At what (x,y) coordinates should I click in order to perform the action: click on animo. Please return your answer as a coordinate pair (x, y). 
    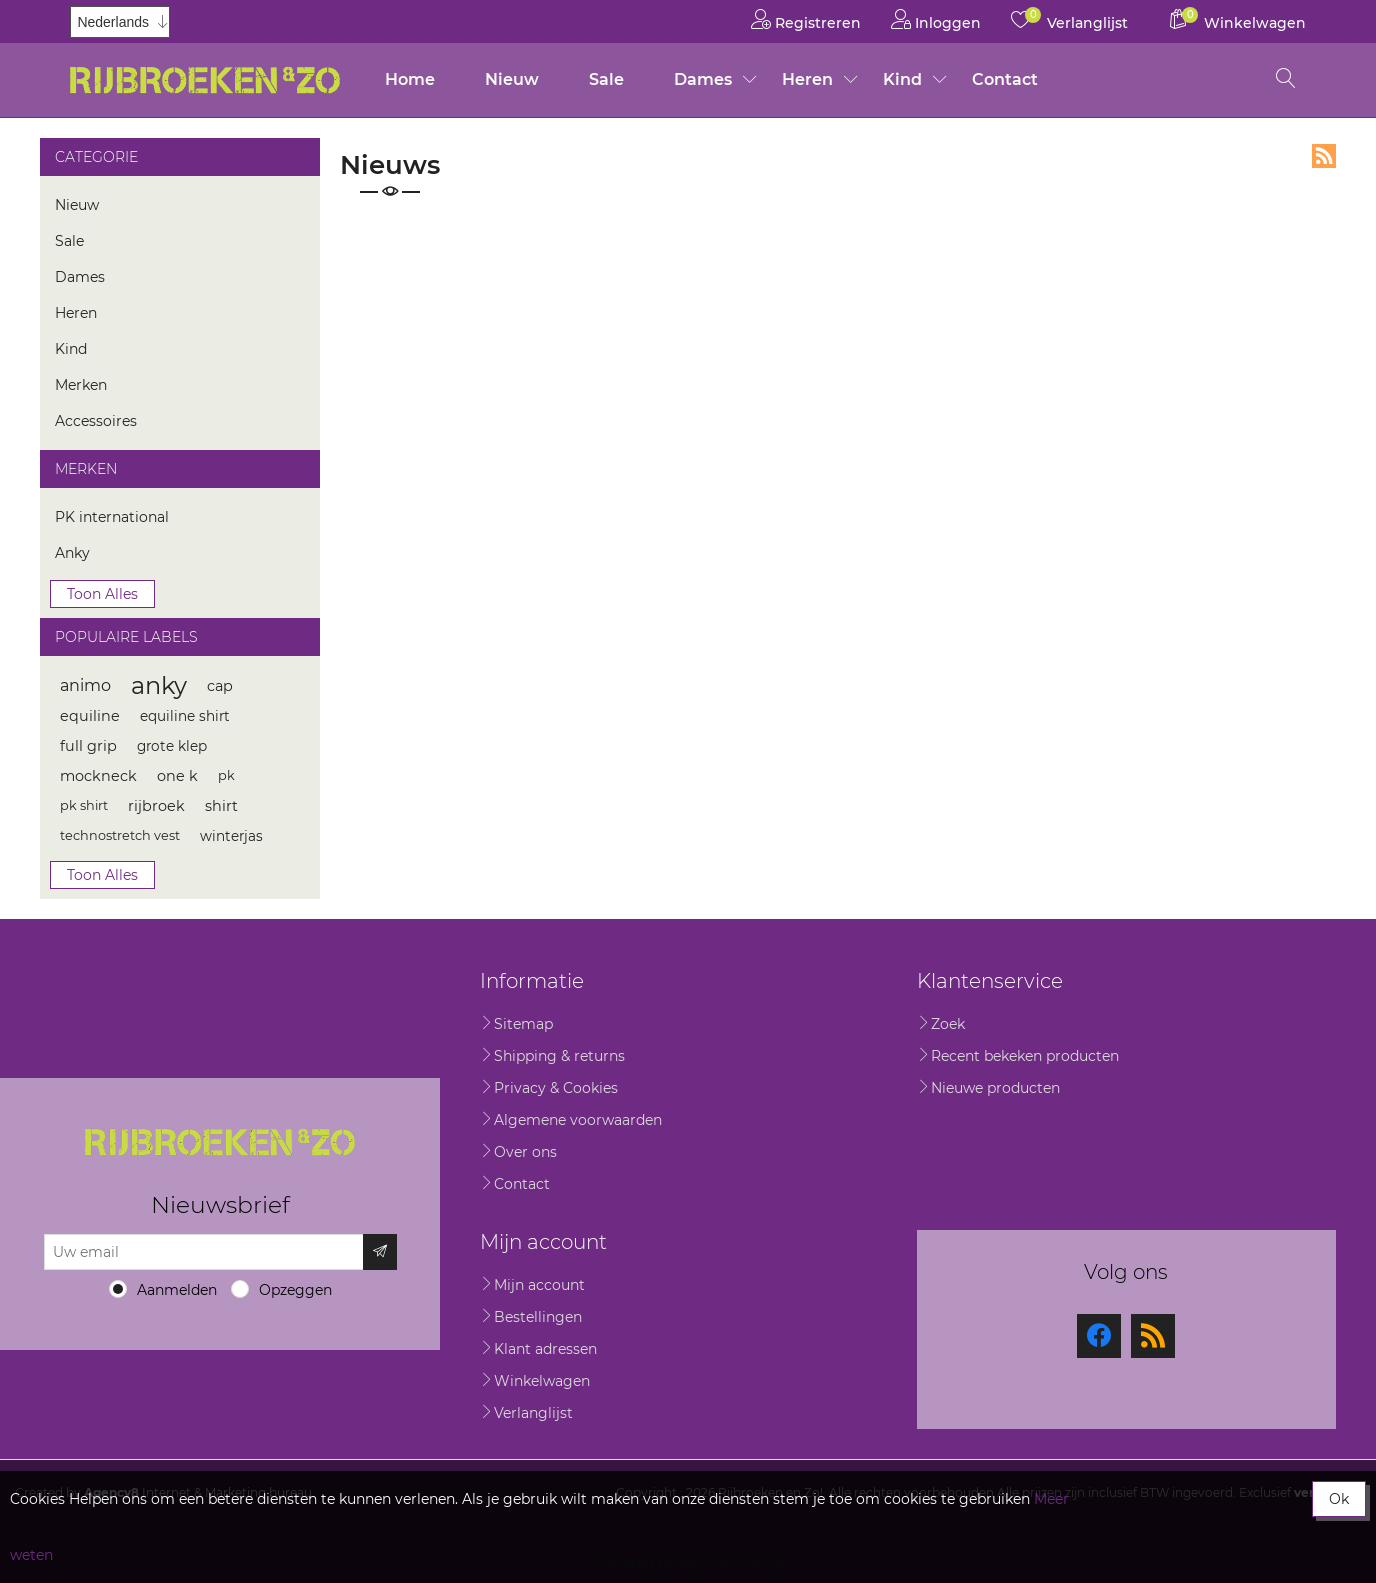
    Looking at the image, I should click on (85, 685).